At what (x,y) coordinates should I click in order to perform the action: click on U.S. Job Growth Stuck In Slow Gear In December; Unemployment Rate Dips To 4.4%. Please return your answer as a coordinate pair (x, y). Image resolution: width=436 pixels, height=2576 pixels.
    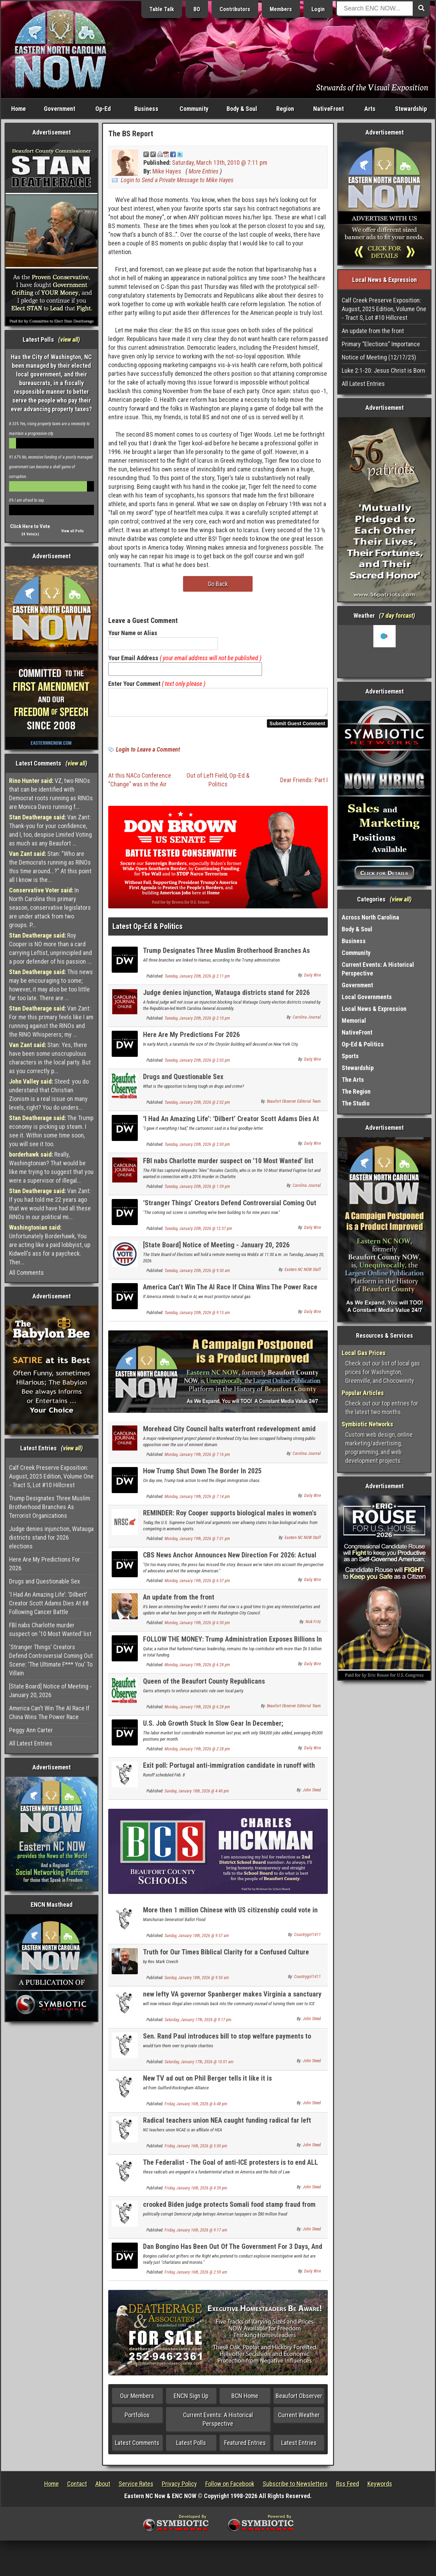
    Looking at the image, I should click on (213, 1731).